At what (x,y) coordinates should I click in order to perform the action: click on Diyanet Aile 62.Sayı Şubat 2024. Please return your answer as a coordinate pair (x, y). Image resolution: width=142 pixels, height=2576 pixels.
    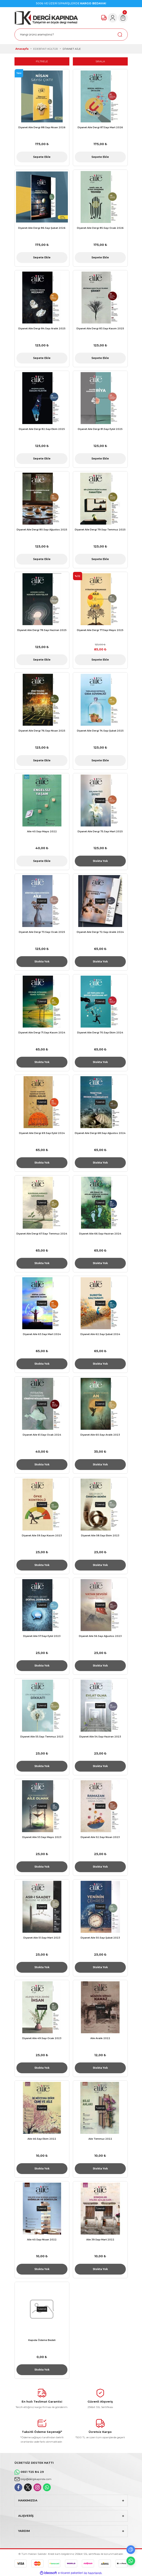
    Looking at the image, I should click on (100, 1334).